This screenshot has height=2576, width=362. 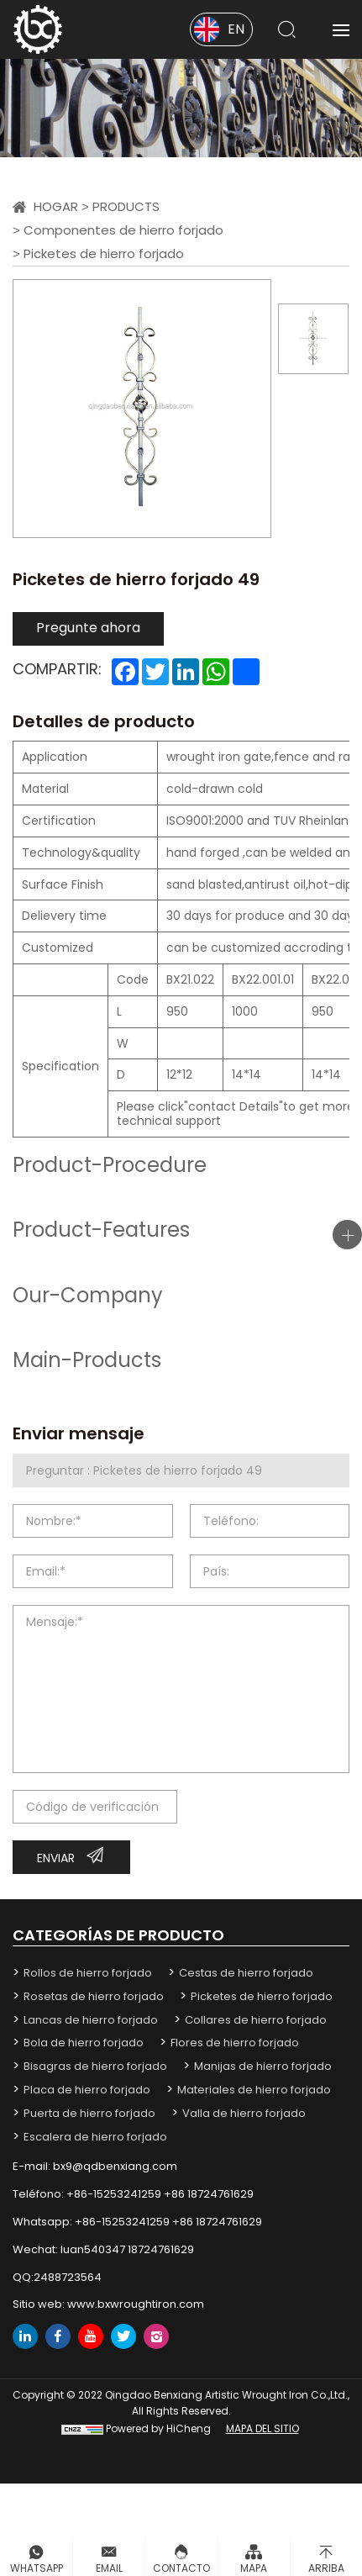 What do you see at coordinates (181, 2568) in the screenshot?
I see `Contacto` at bounding box center [181, 2568].